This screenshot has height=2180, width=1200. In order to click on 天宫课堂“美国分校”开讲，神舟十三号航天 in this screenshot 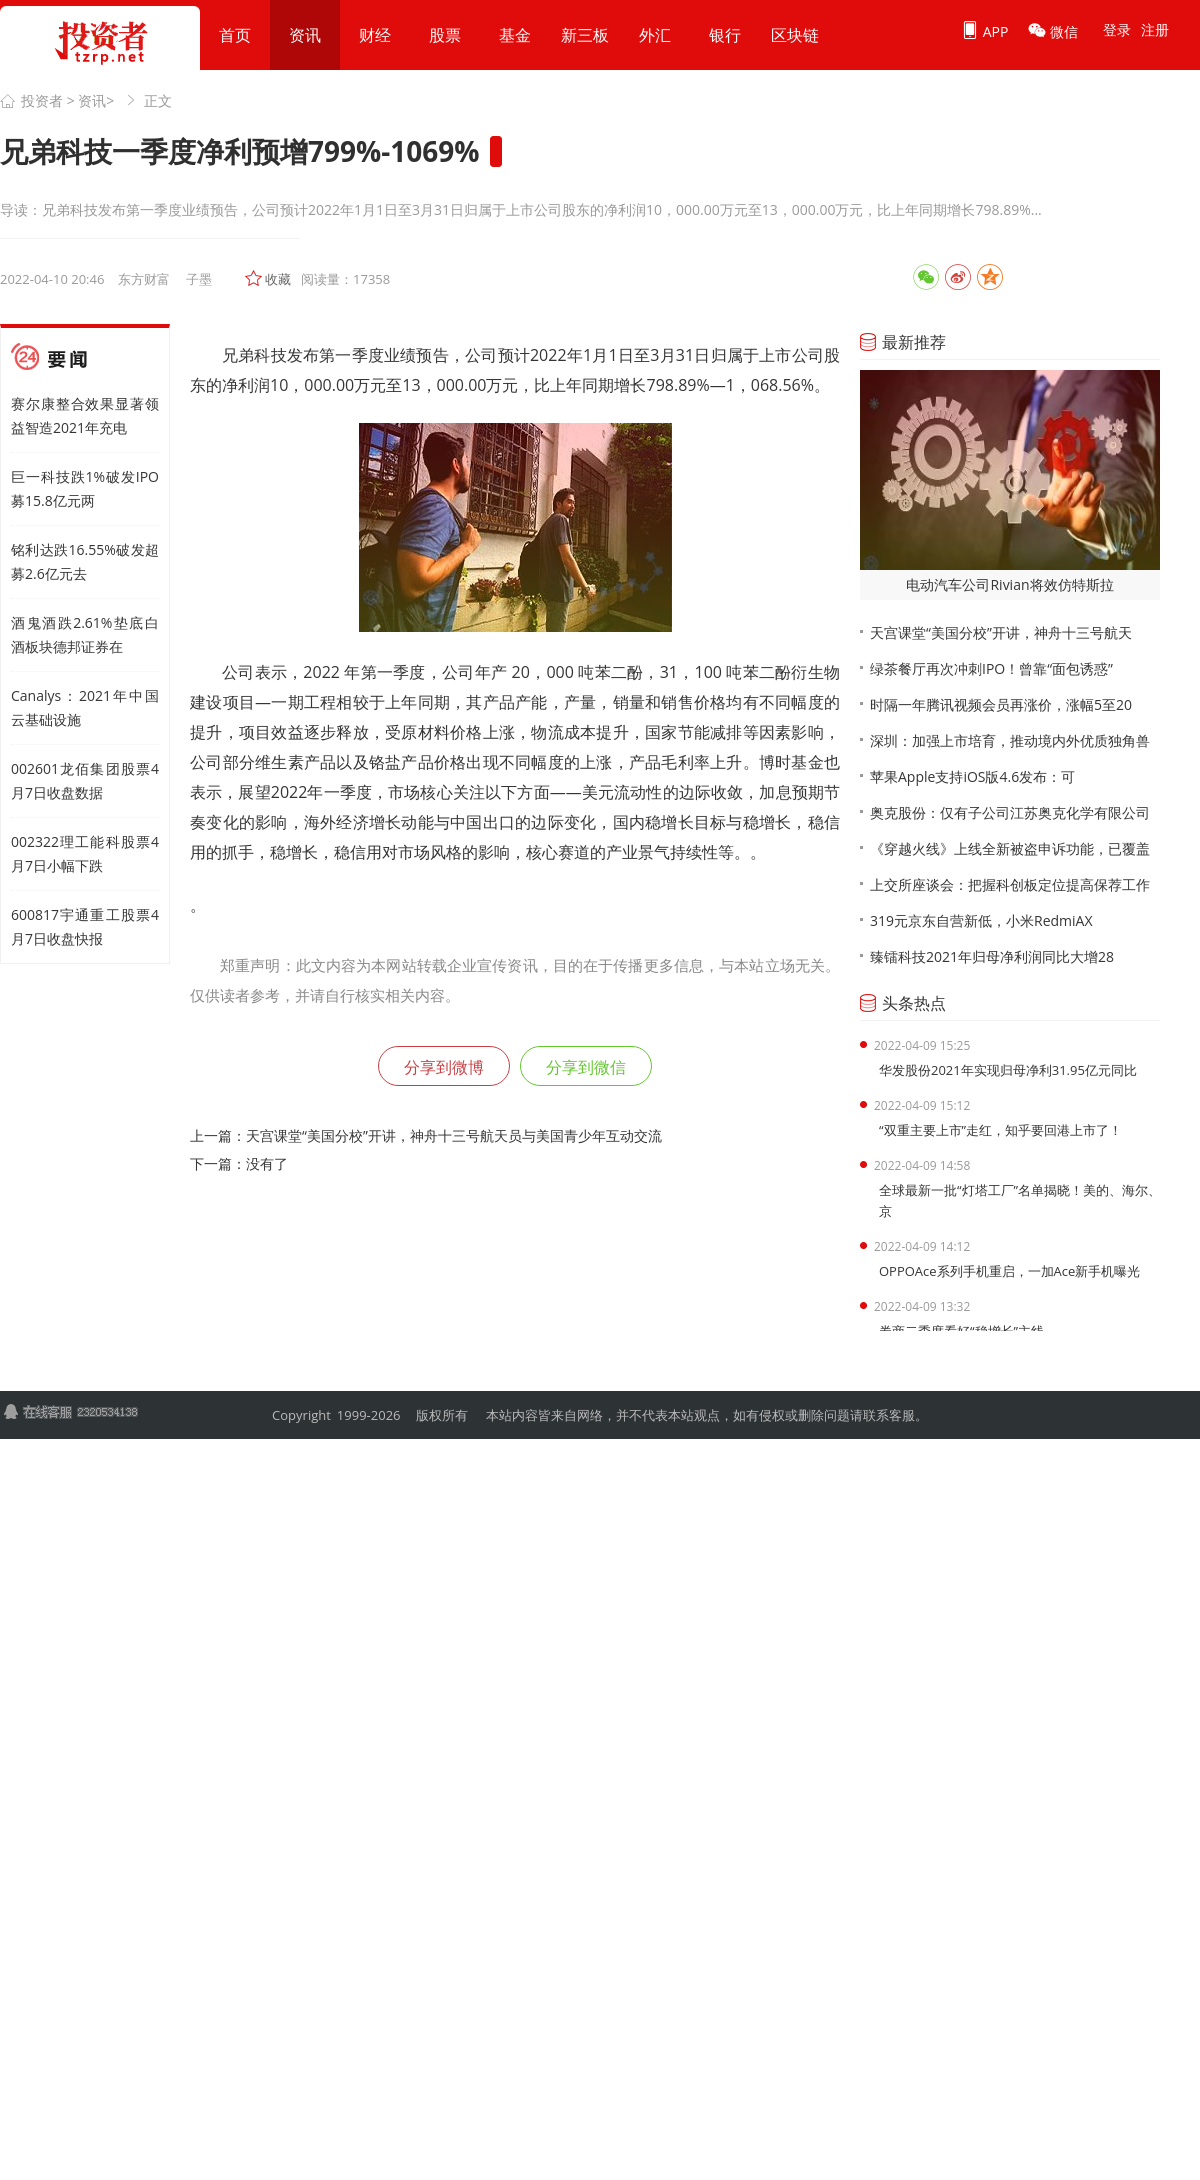, I will do `click(1001, 632)`.